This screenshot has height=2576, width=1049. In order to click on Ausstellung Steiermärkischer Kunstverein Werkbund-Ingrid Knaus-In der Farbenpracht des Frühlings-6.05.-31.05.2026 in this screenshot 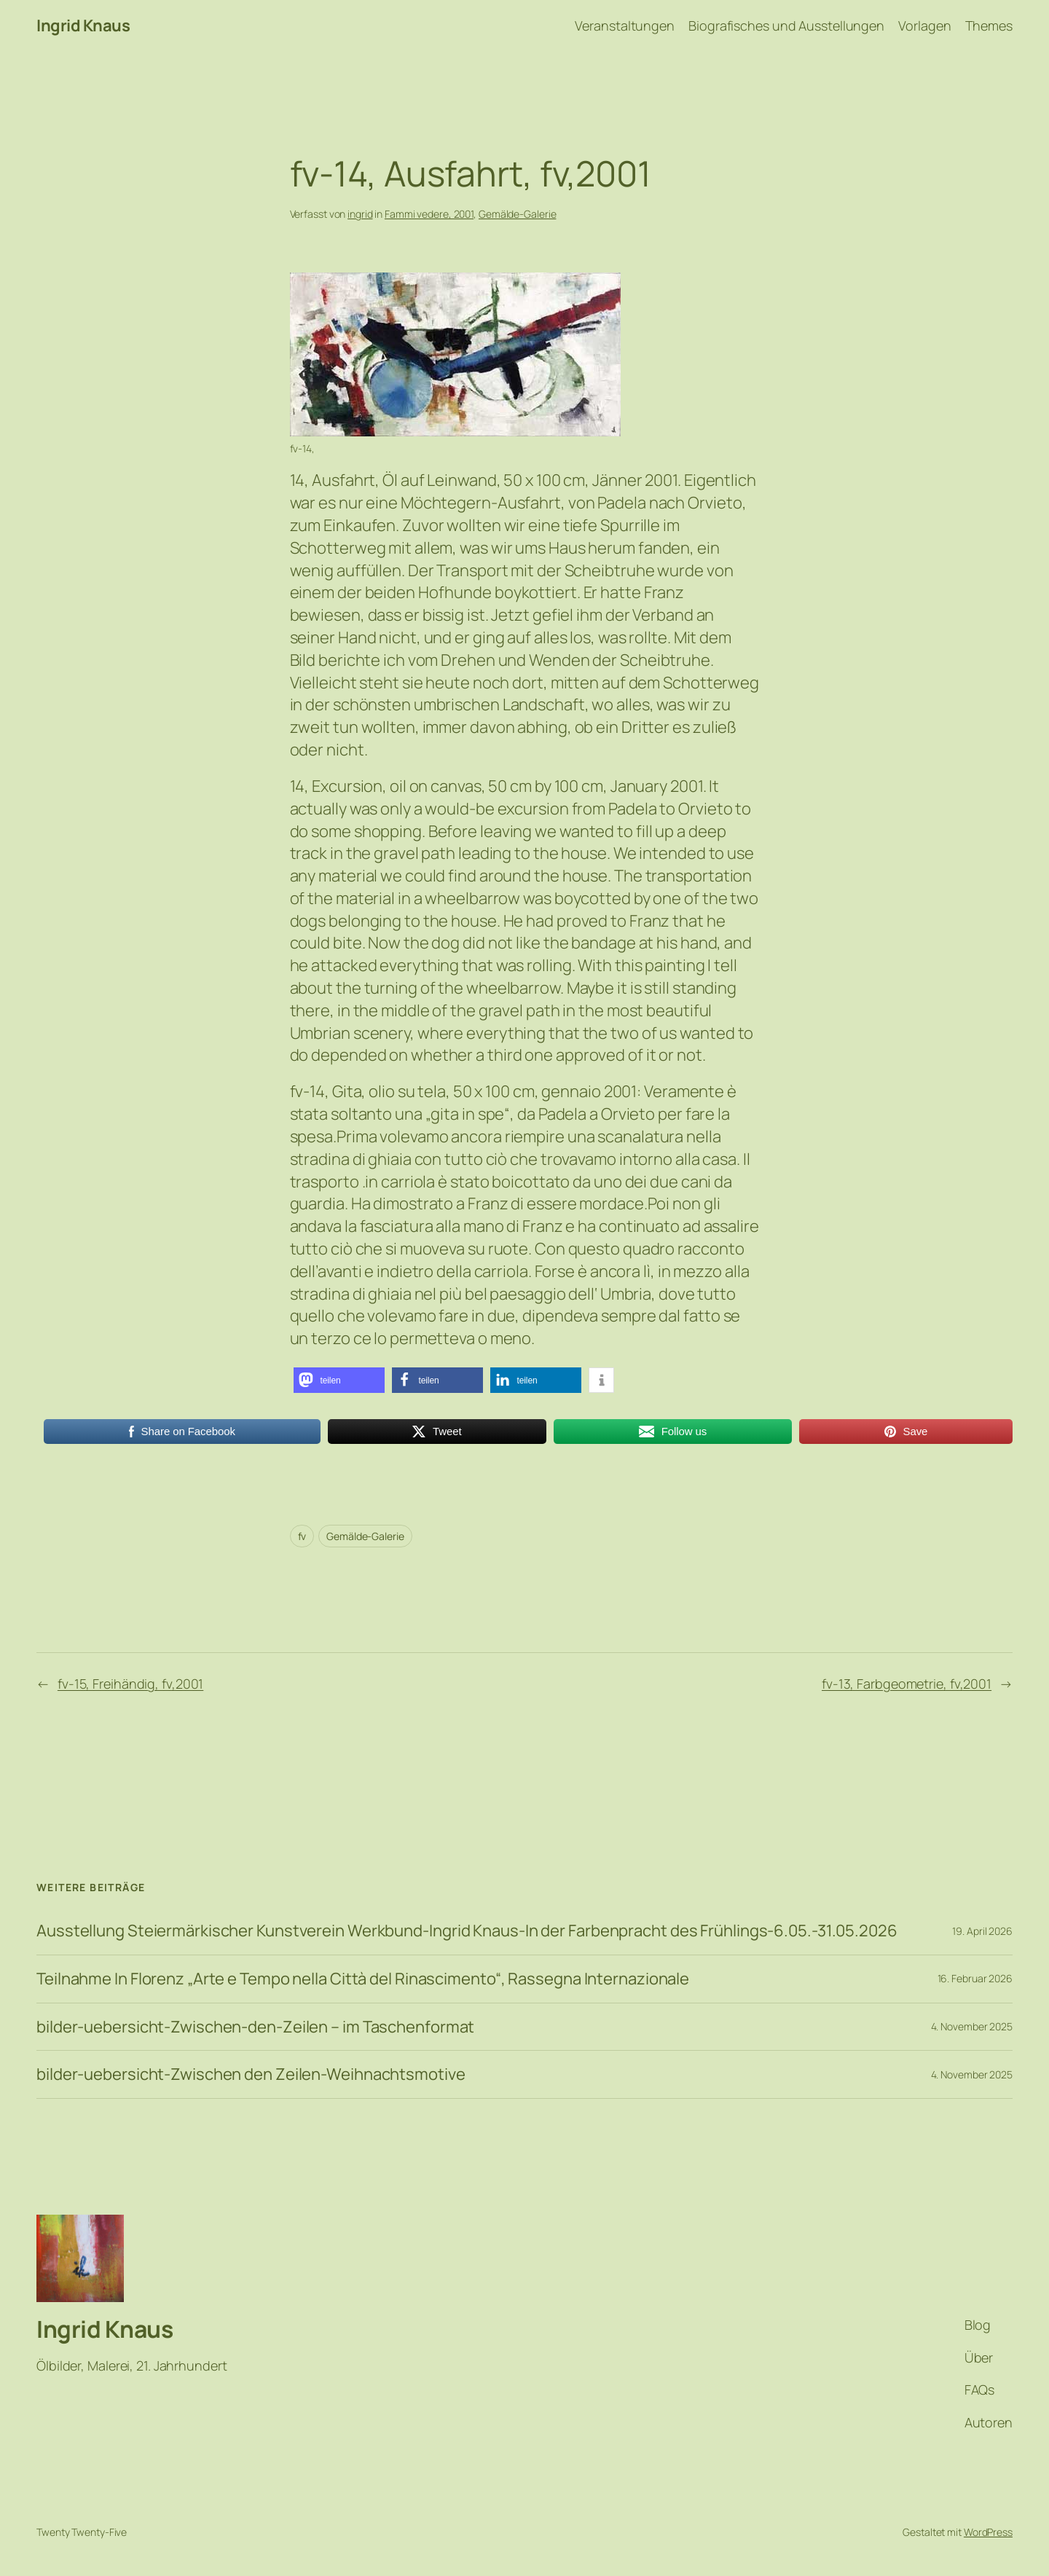, I will do `click(466, 1931)`.